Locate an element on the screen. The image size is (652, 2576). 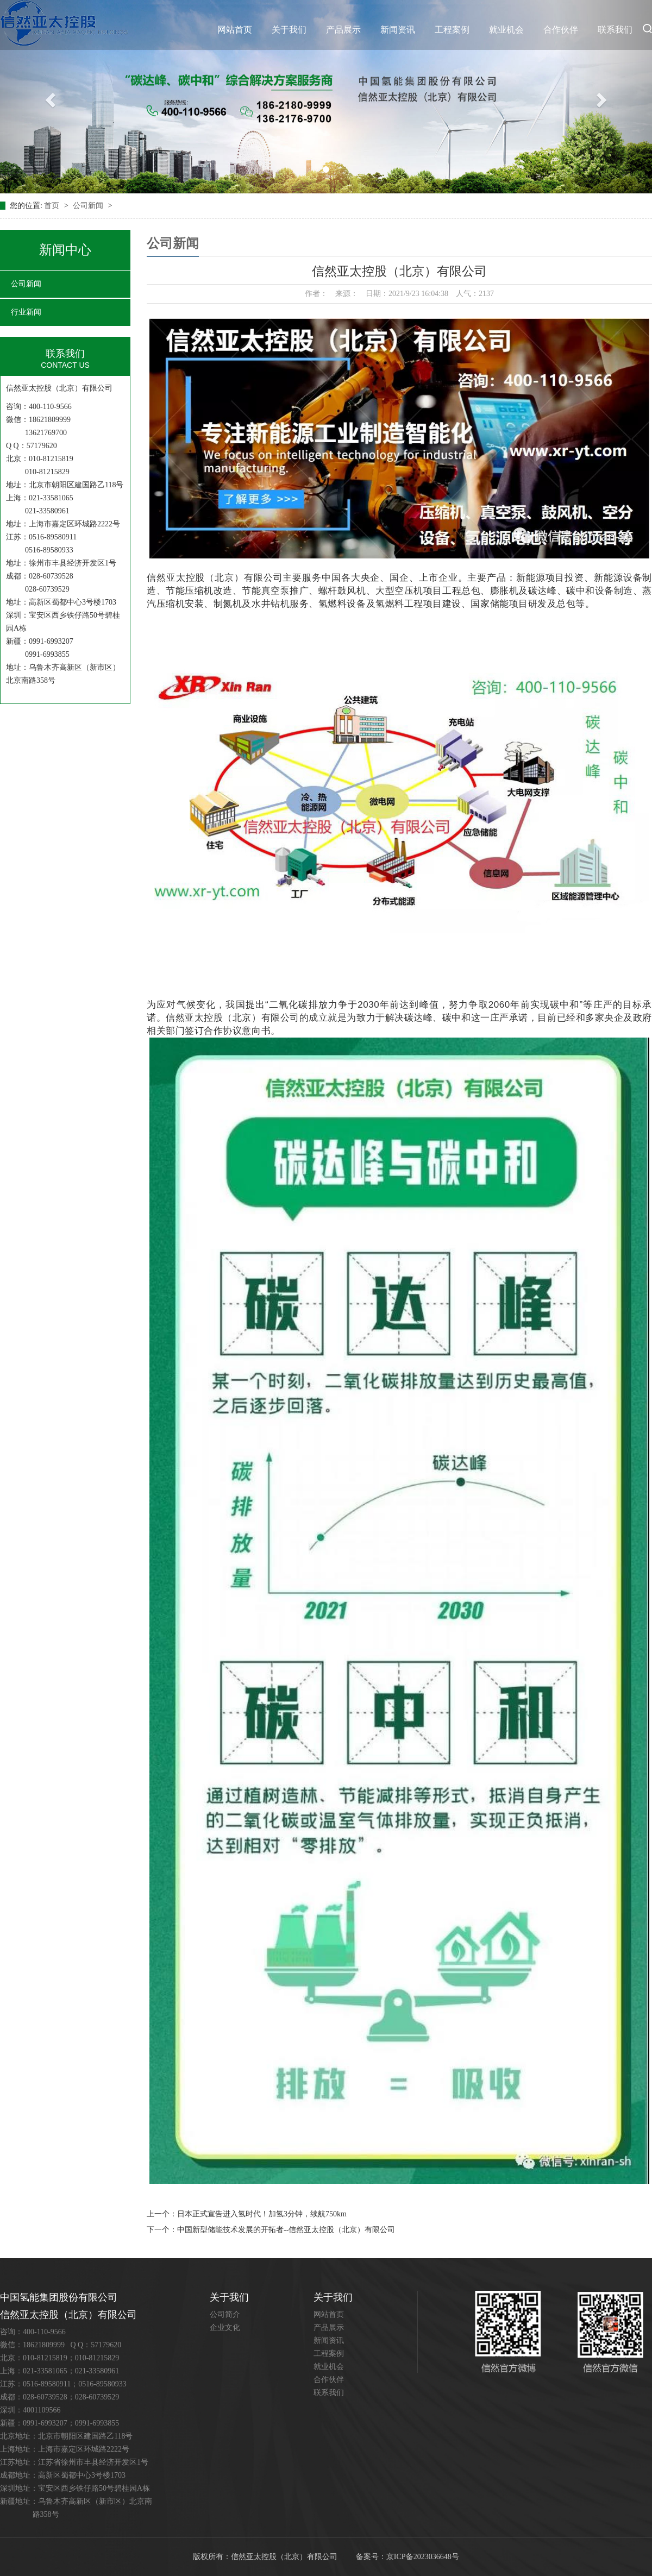
产品展示 is located at coordinates (343, 29).